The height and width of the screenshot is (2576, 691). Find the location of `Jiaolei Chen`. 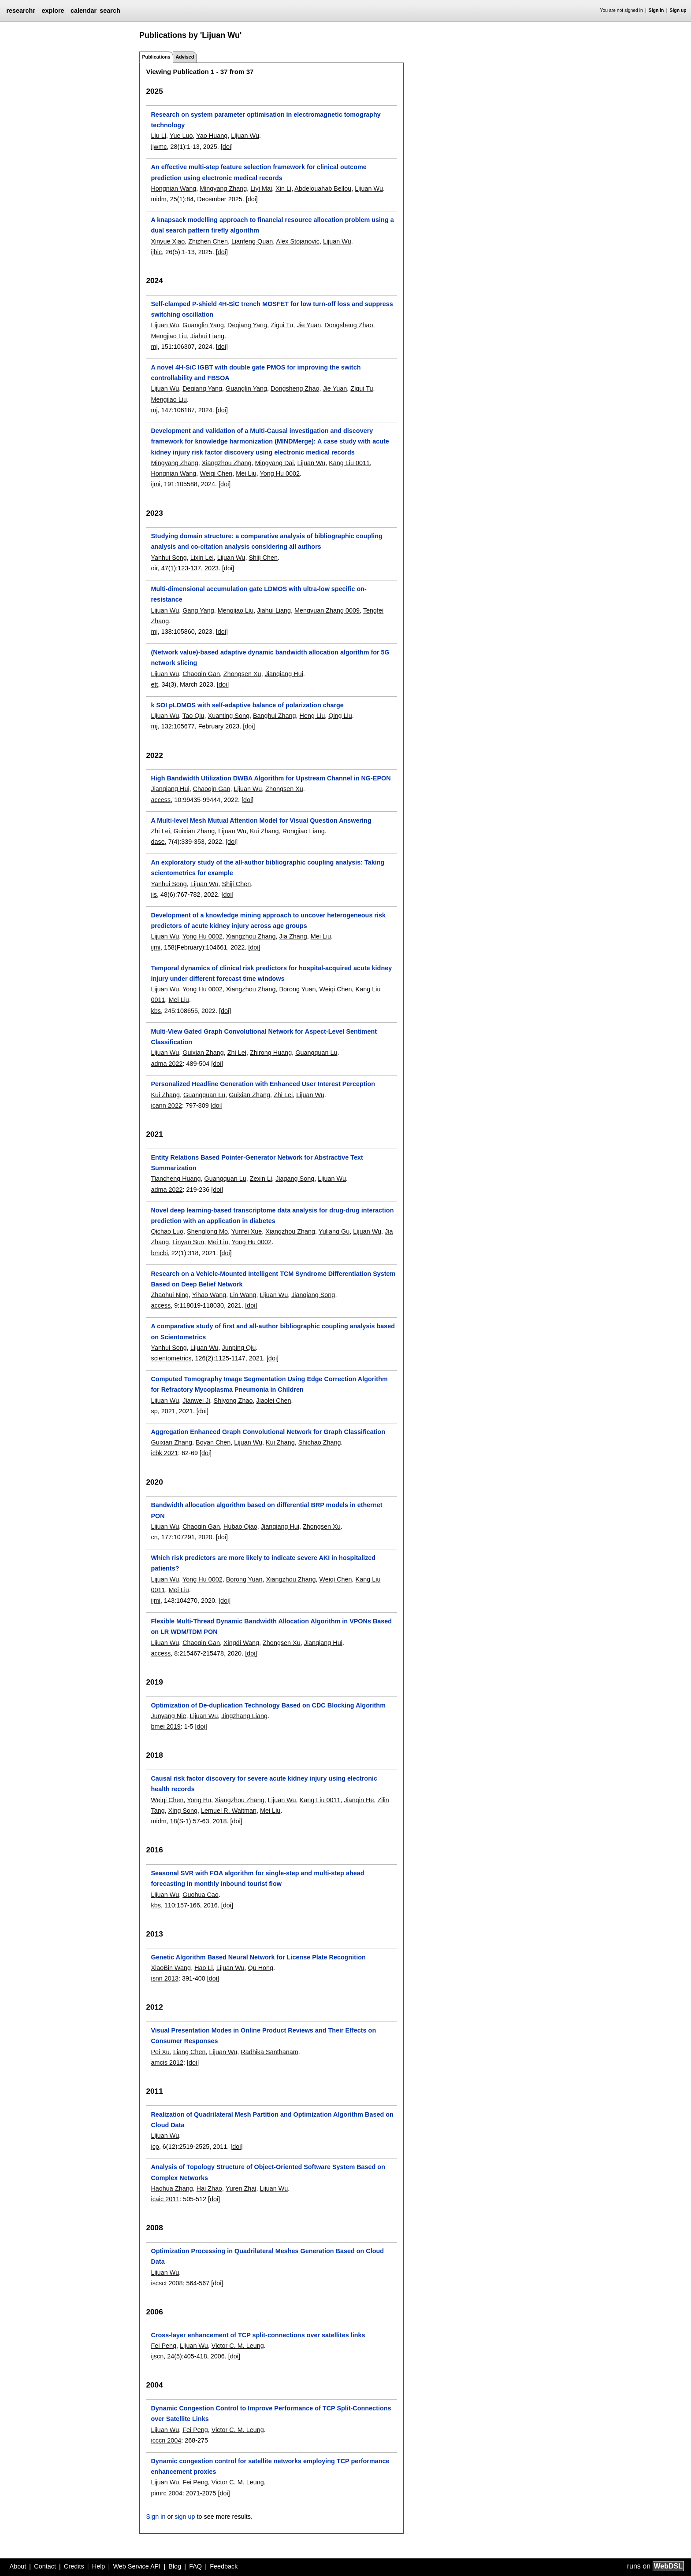

Jiaolei Chen is located at coordinates (273, 1400).